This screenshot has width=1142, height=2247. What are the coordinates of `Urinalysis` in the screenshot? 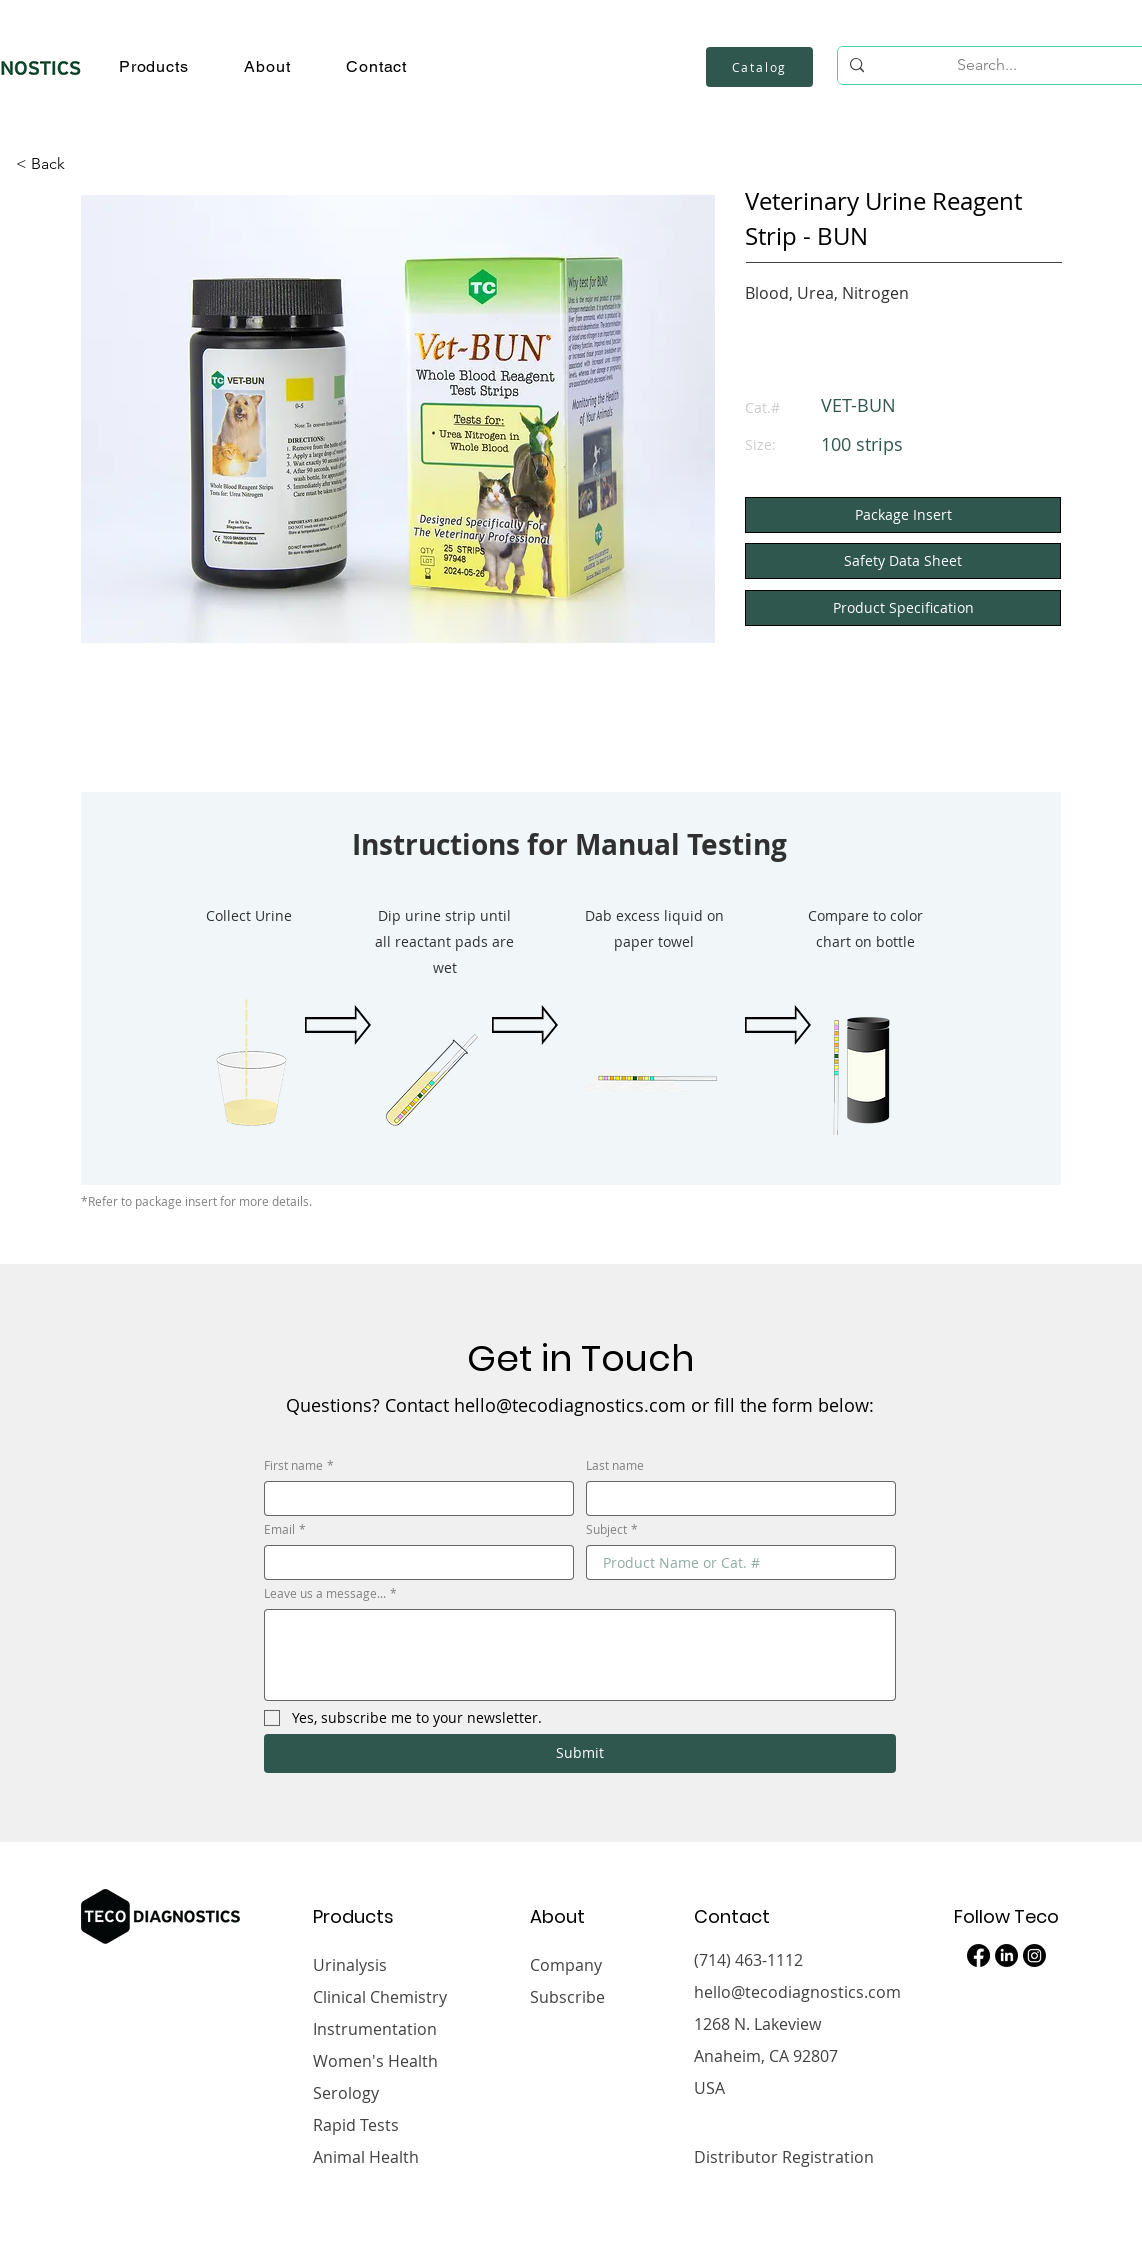 It's located at (350, 1965).